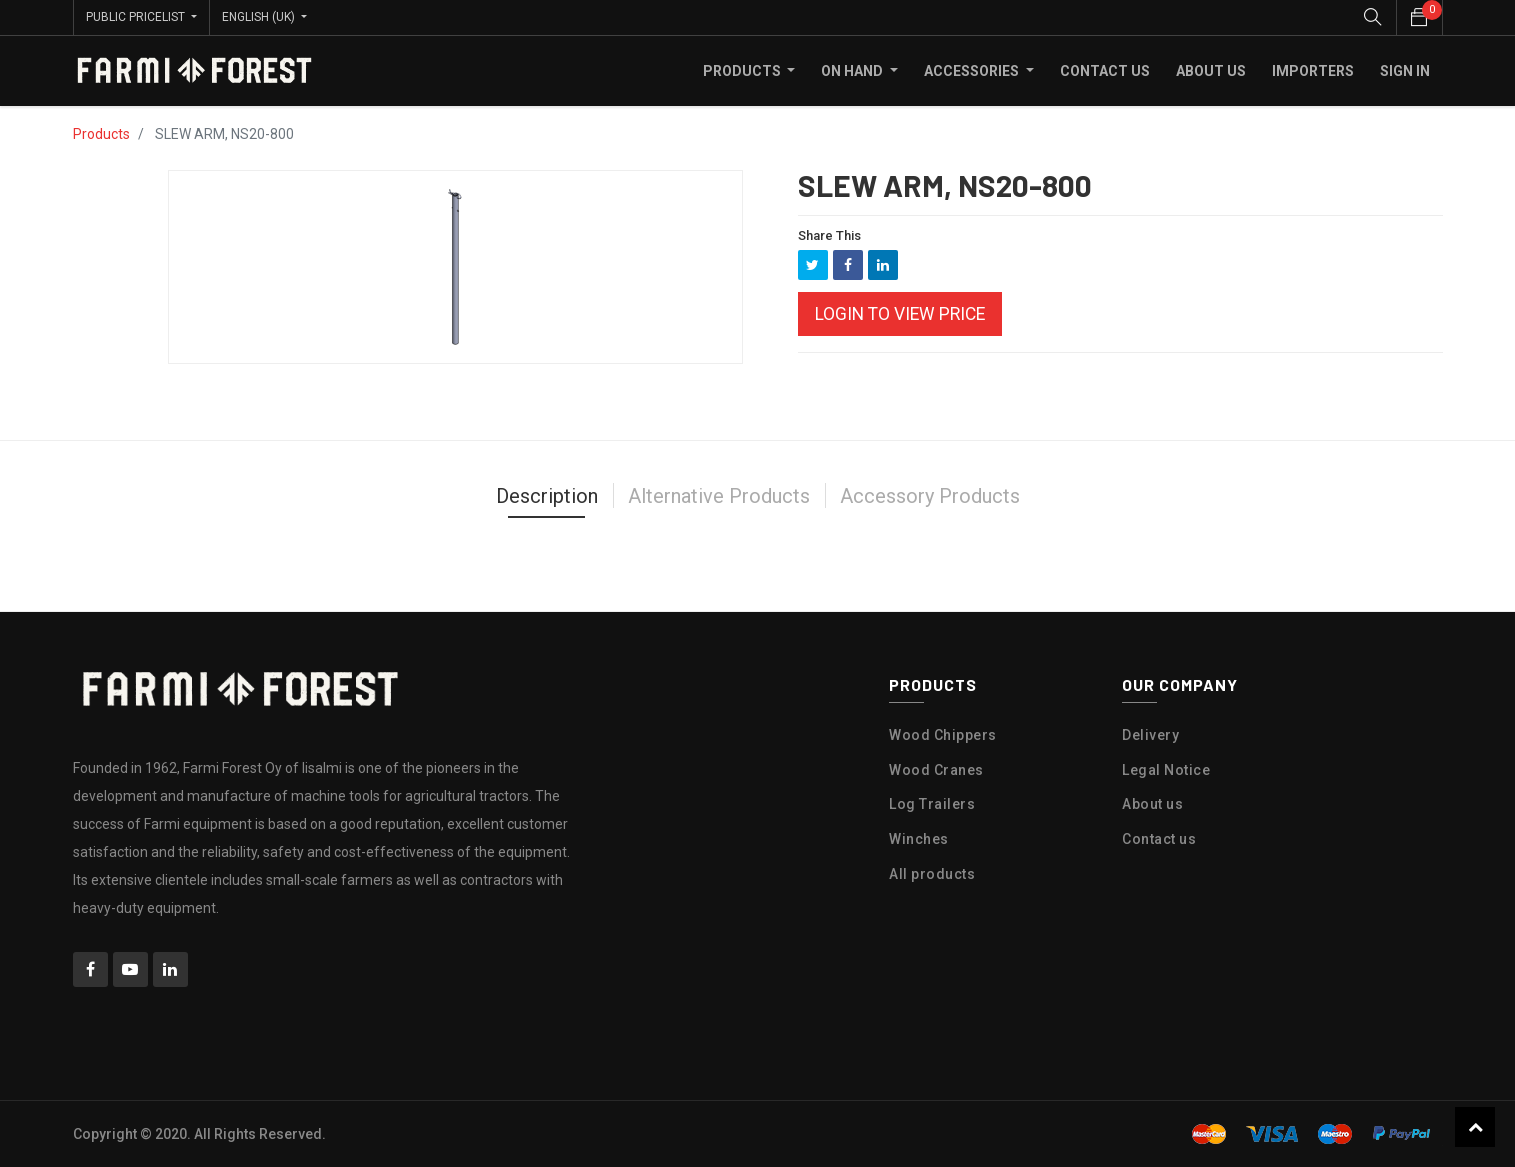 The width and height of the screenshot is (1515, 1167). Describe the element at coordinates (101, 134) in the screenshot. I see `Products` at that location.